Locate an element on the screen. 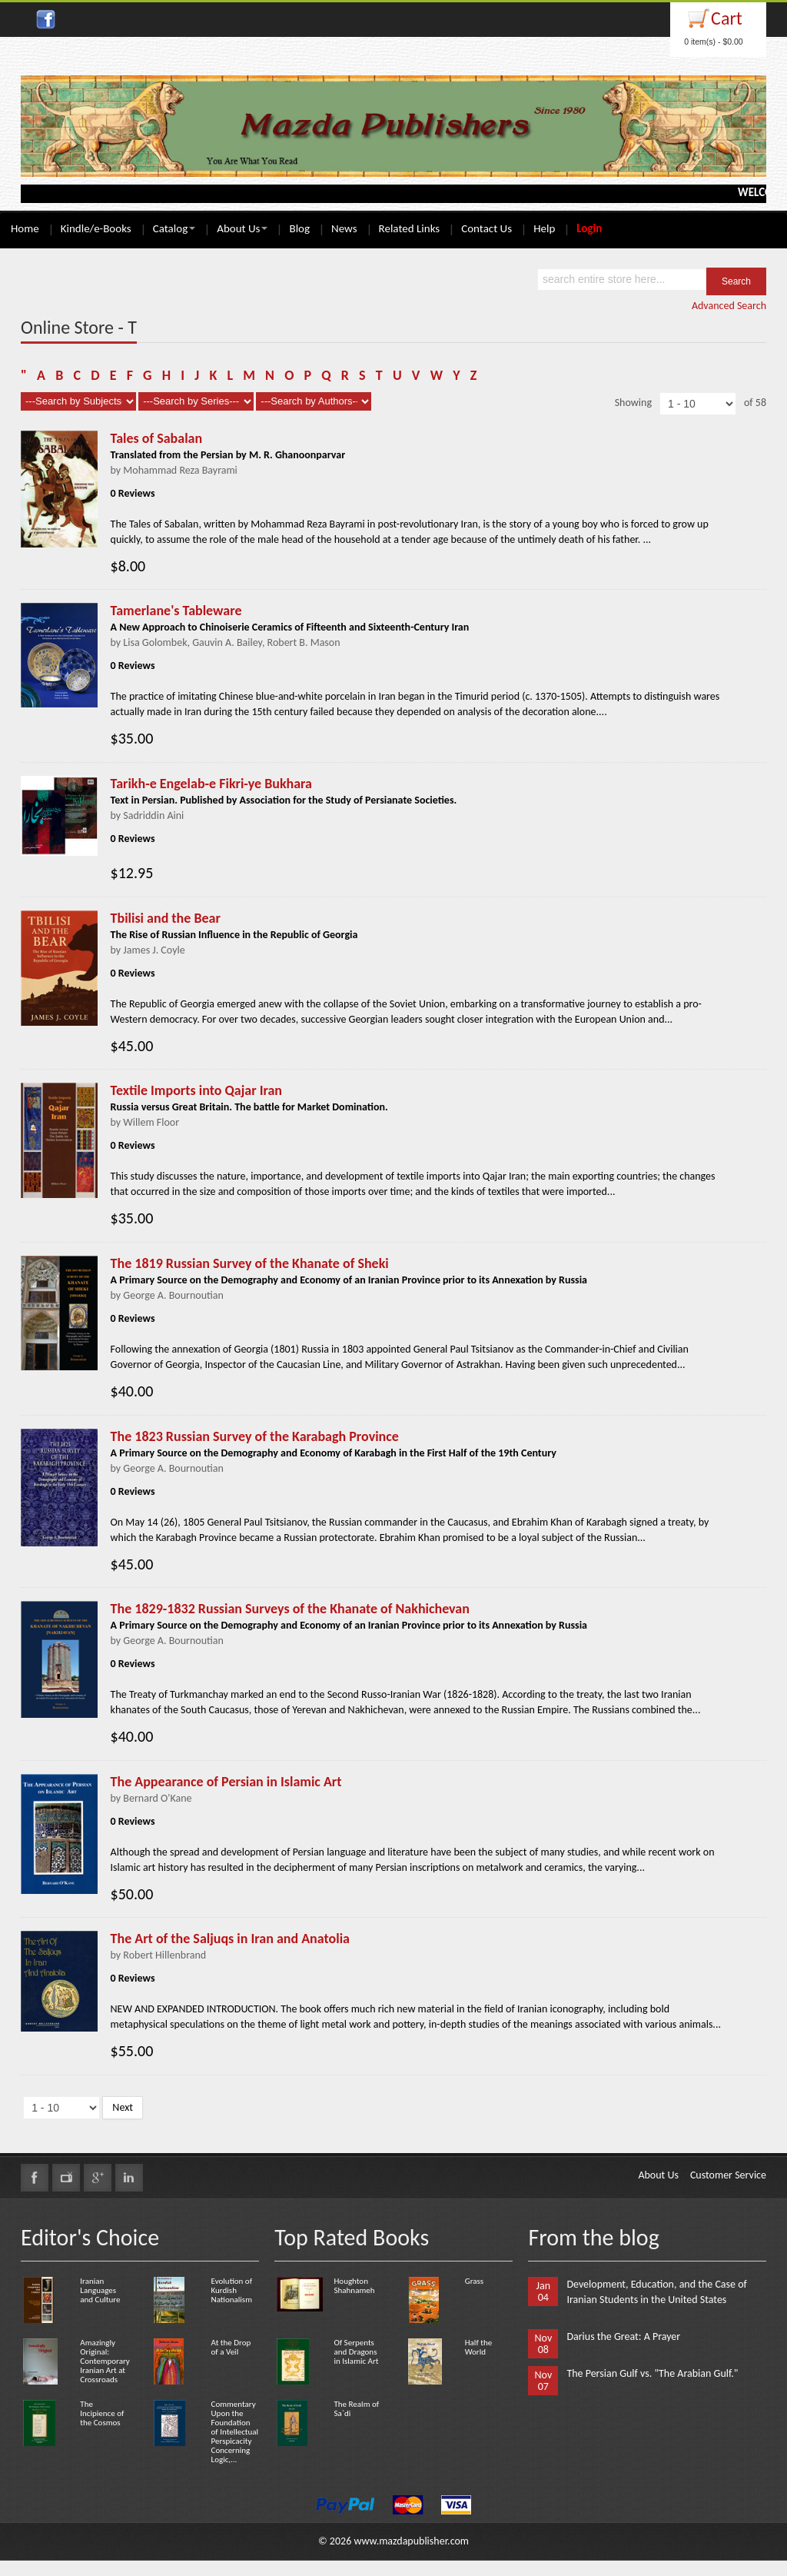 The height and width of the screenshot is (2576, 787). Login is located at coordinates (589, 228).